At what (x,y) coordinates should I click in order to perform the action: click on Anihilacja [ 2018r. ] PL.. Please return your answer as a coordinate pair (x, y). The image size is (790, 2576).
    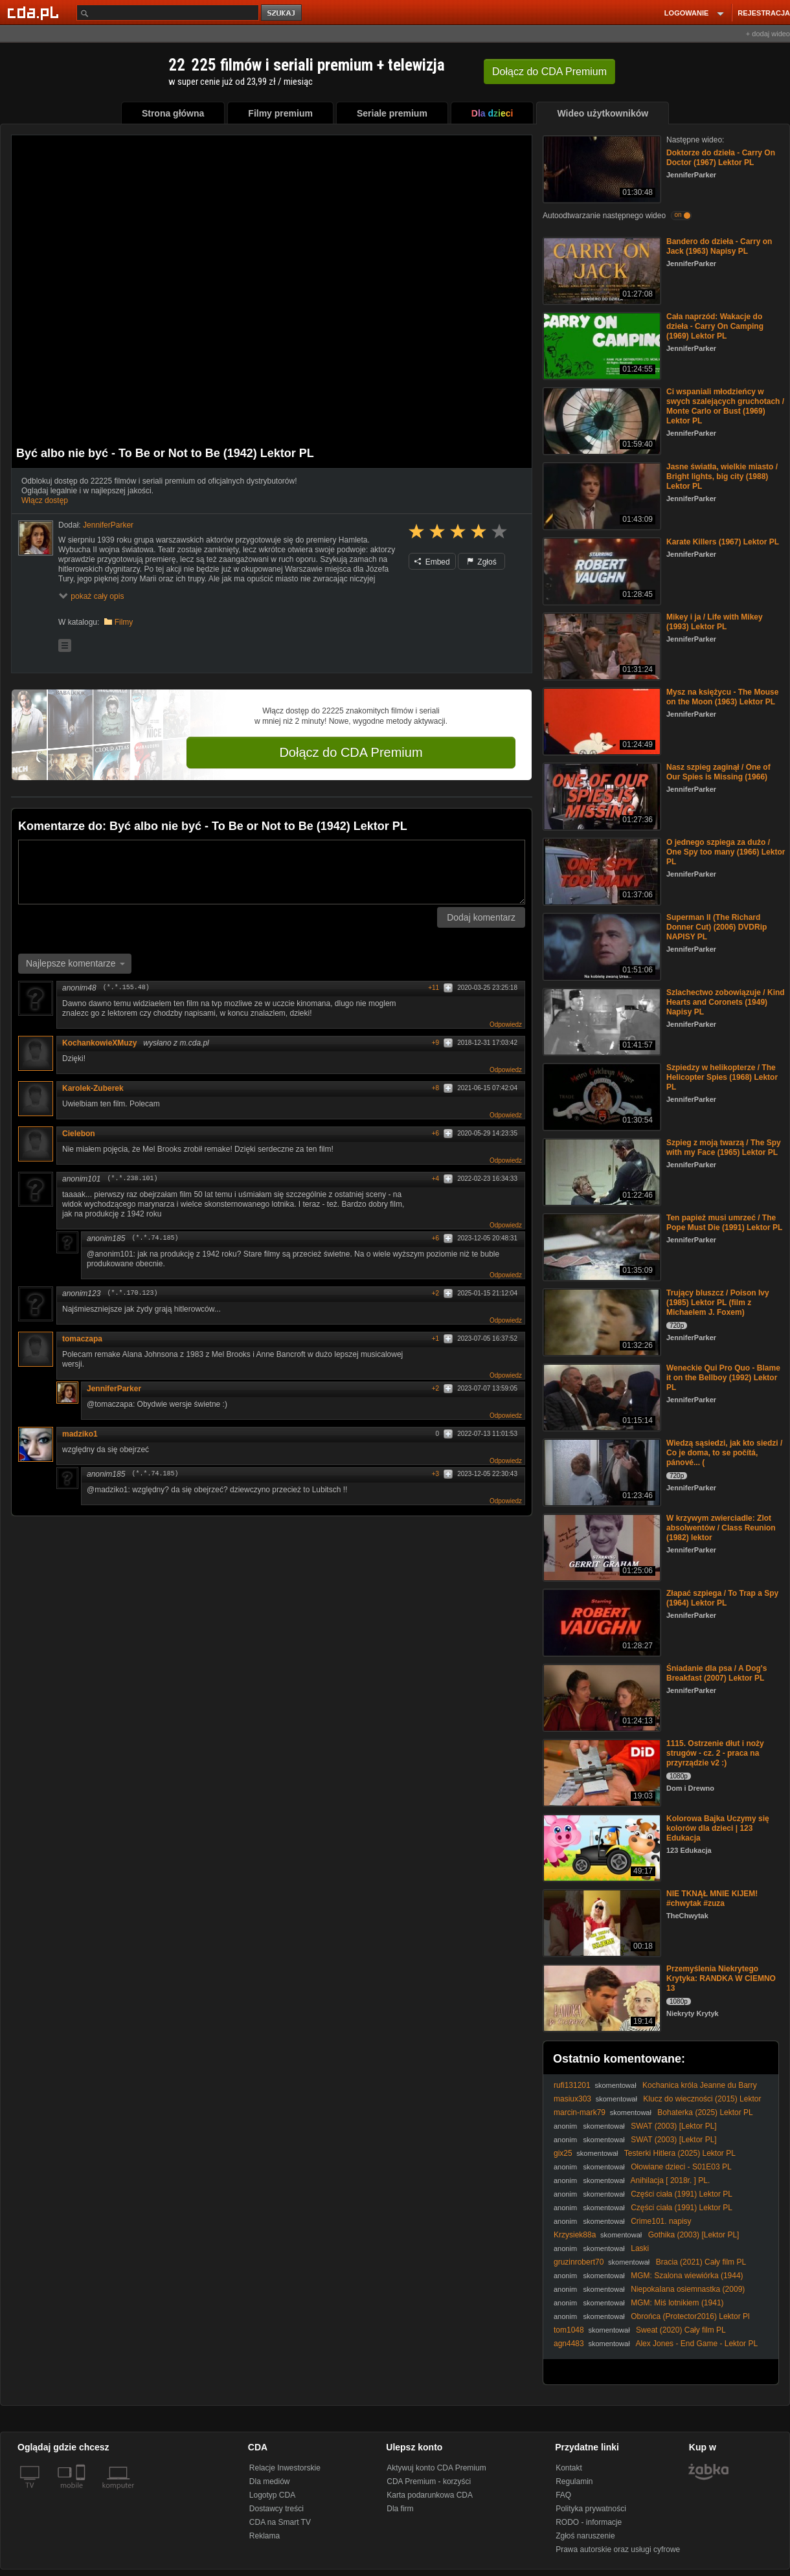
    Looking at the image, I should click on (670, 2180).